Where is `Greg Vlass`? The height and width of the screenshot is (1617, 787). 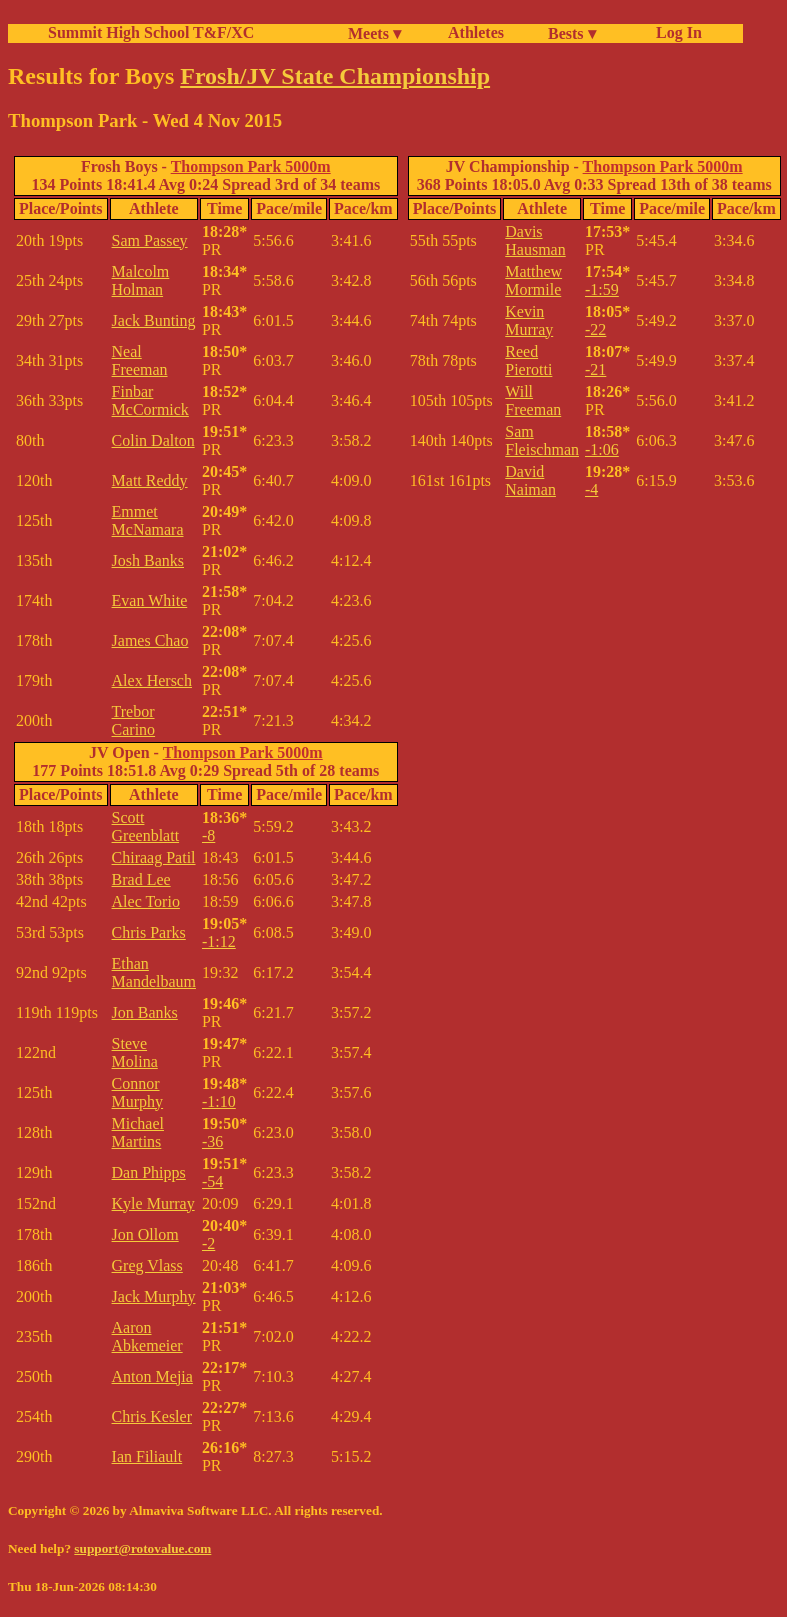 Greg Vlass is located at coordinates (147, 1265).